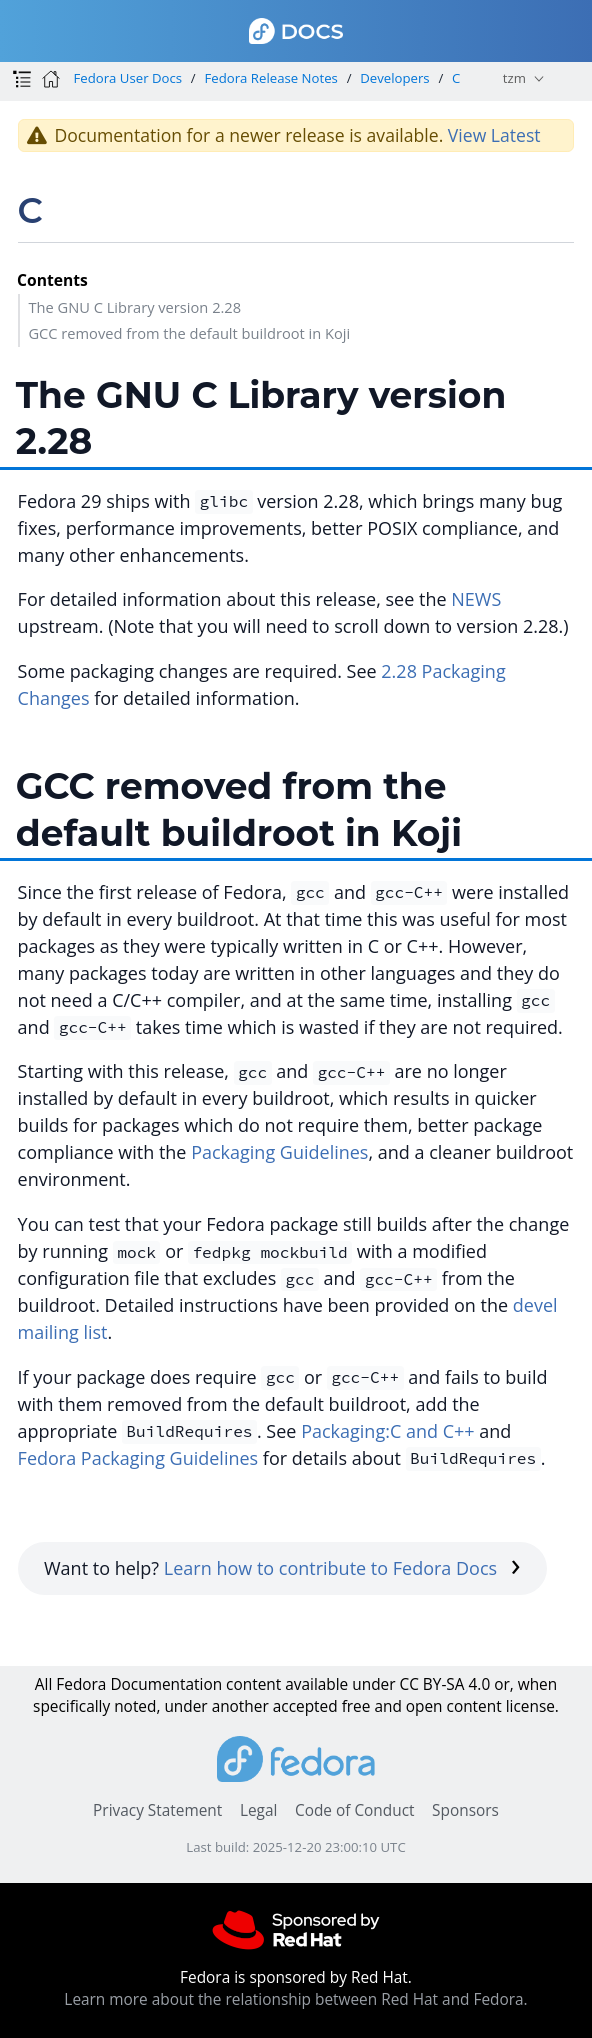  What do you see at coordinates (189, 333) in the screenshot?
I see `GCC removed from the default buildroot in Koji` at bounding box center [189, 333].